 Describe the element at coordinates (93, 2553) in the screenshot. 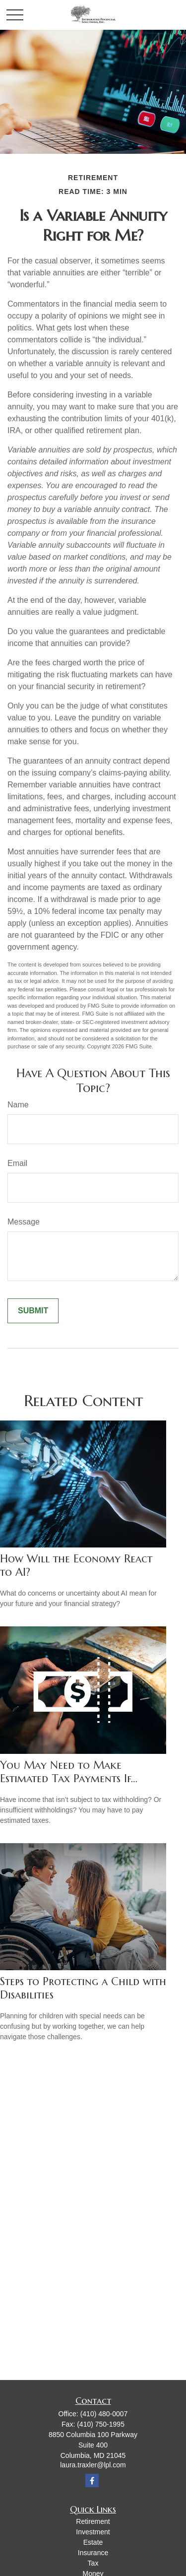

I see `Insurance` at that location.